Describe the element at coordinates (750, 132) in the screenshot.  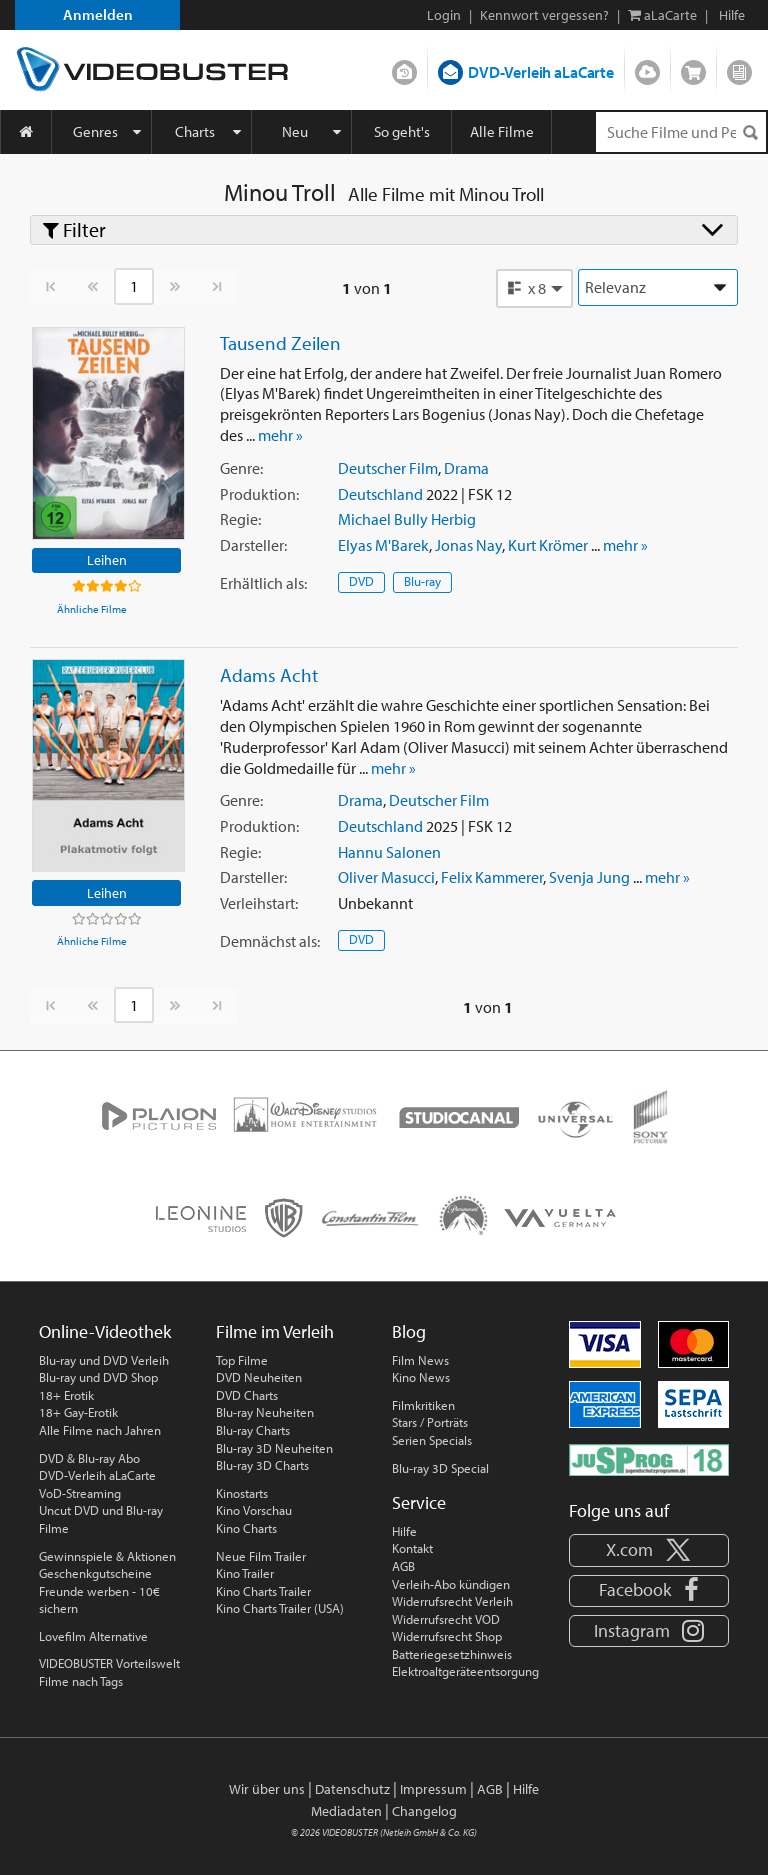
I see `[Suchen]` at that location.